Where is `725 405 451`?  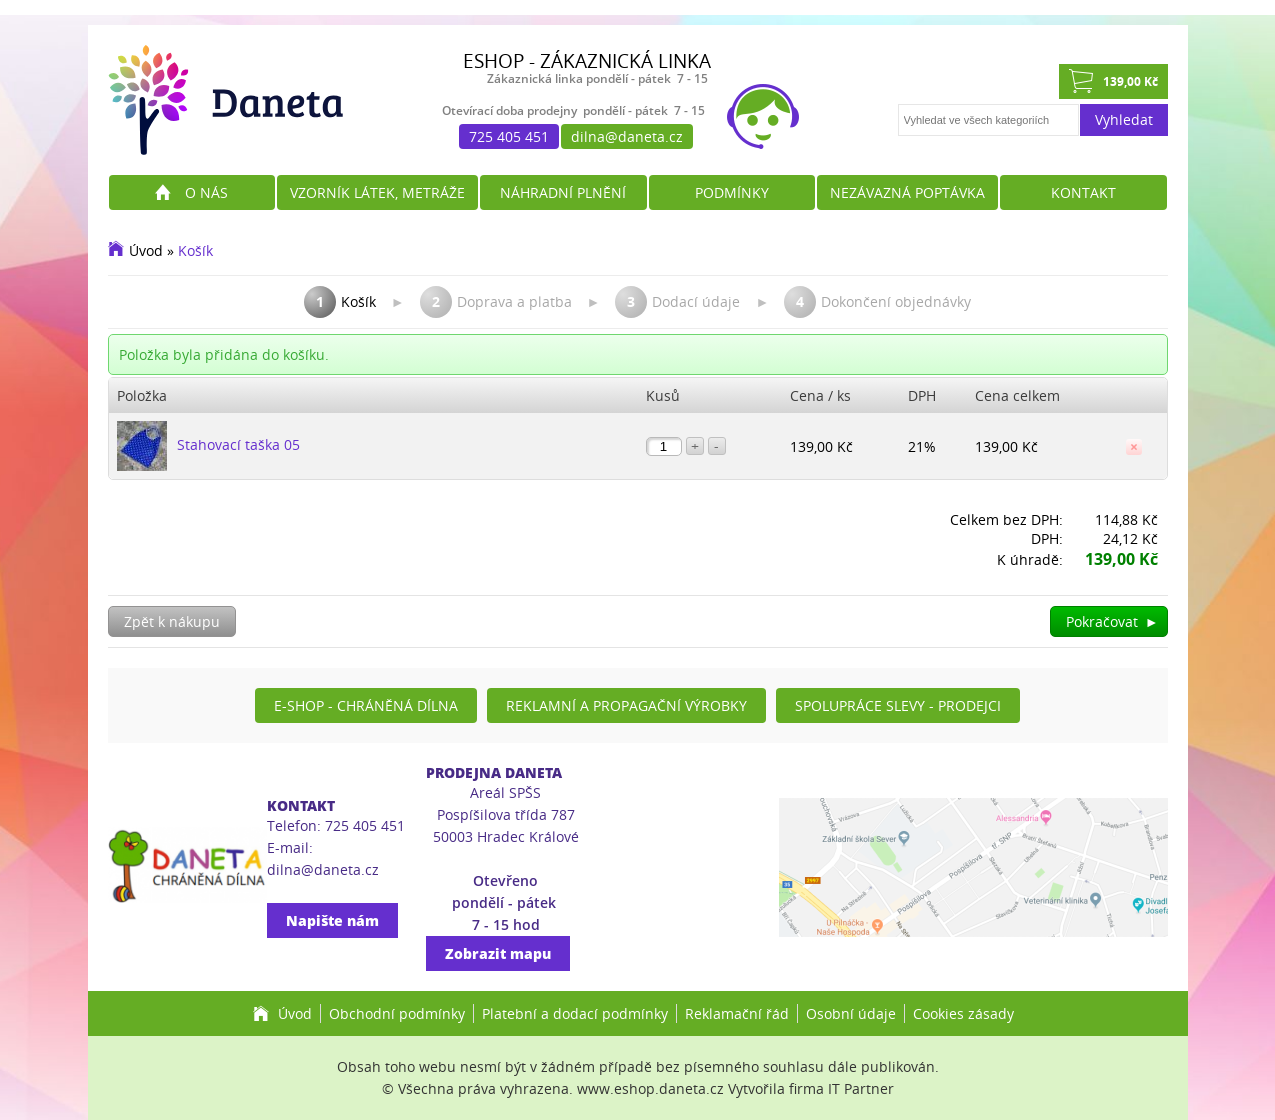
725 405 451 is located at coordinates (509, 136).